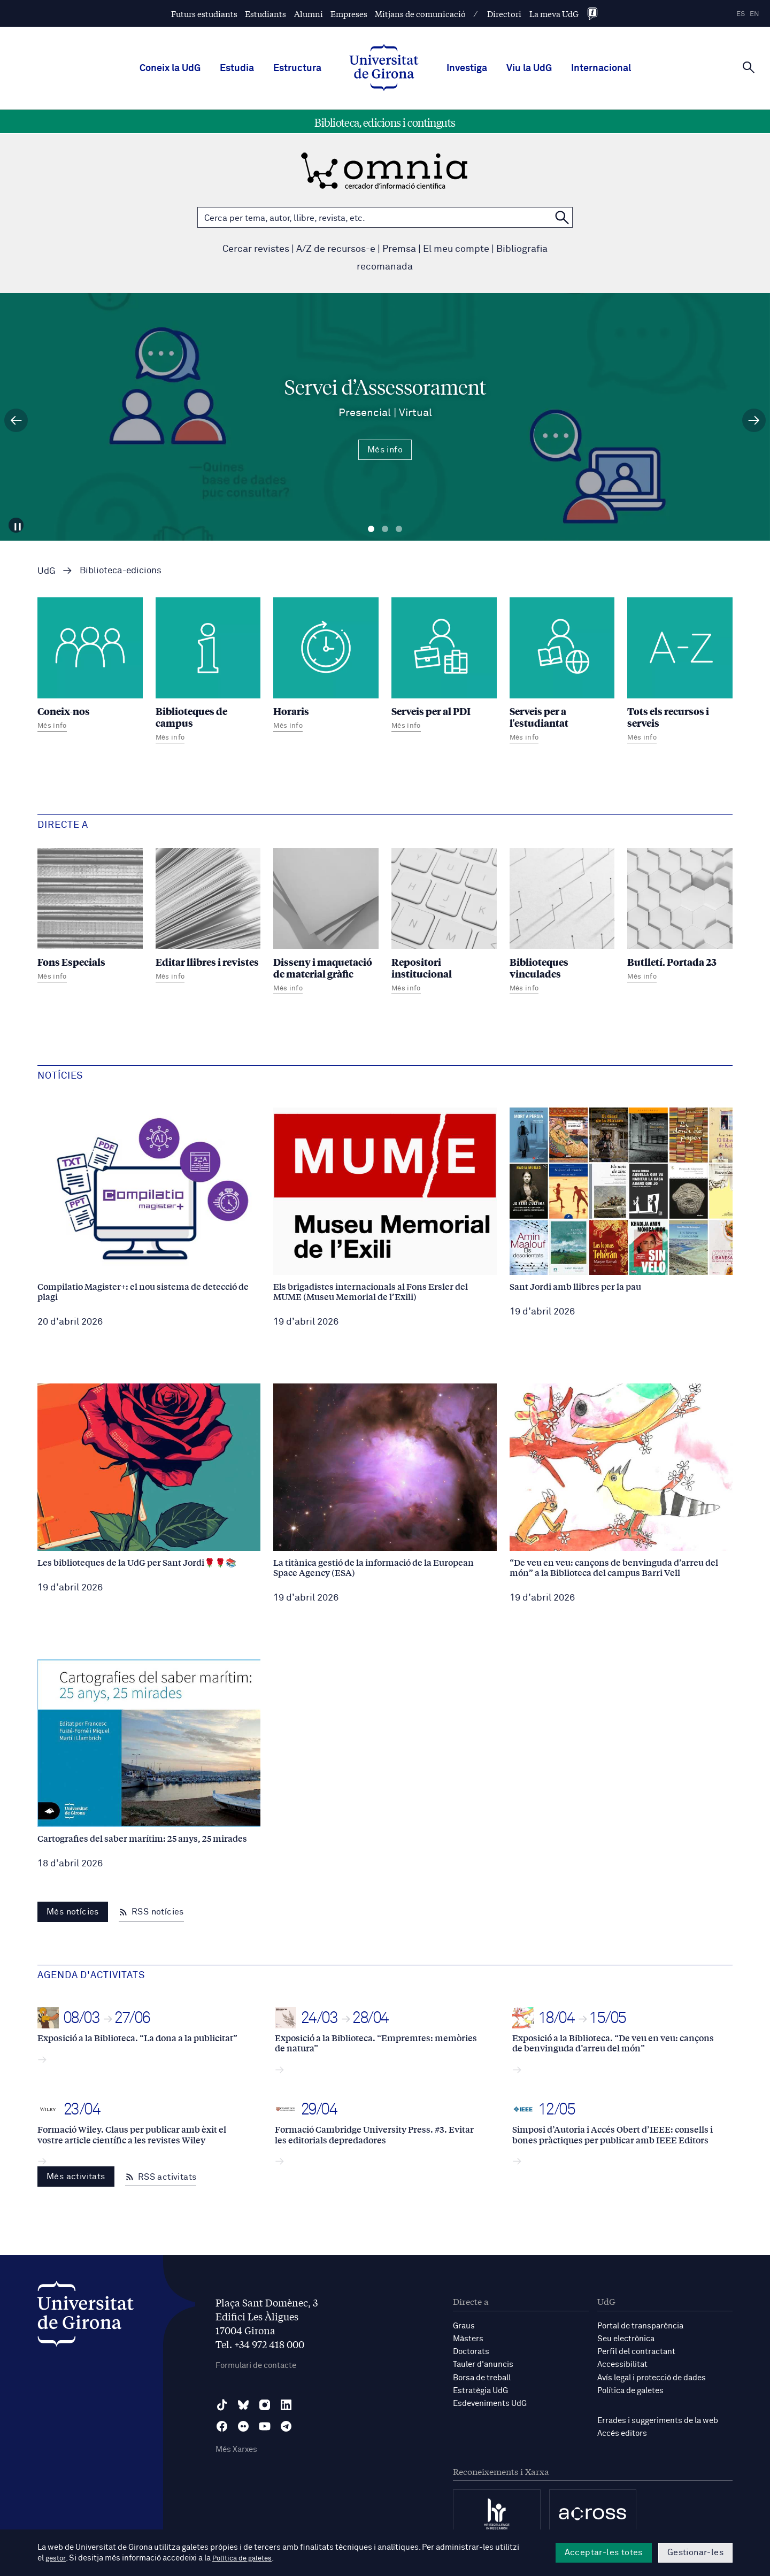  What do you see at coordinates (308, 14) in the screenshot?
I see `Alumni` at bounding box center [308, 14].